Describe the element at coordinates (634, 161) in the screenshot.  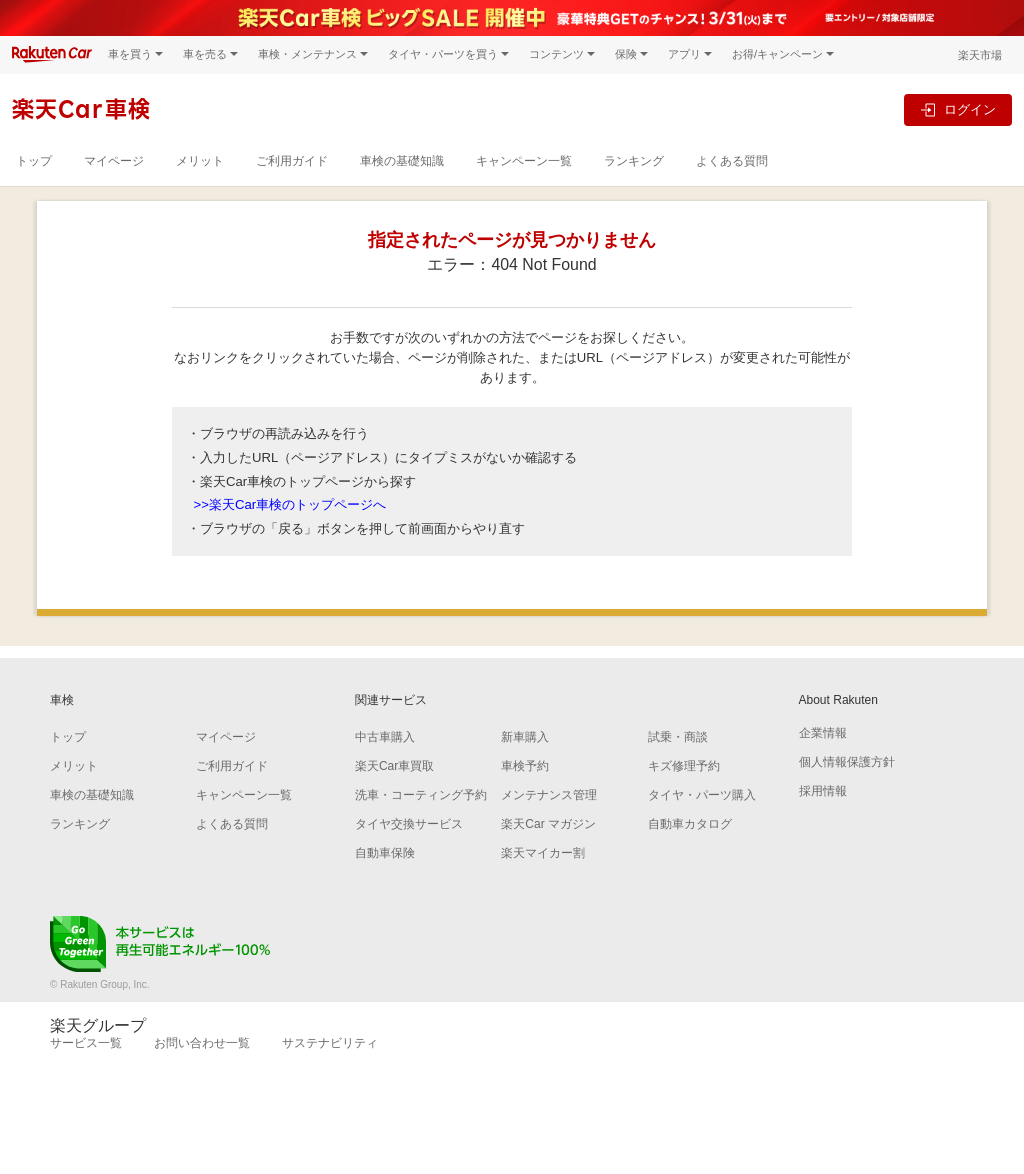
I see `ランキング` at that location.